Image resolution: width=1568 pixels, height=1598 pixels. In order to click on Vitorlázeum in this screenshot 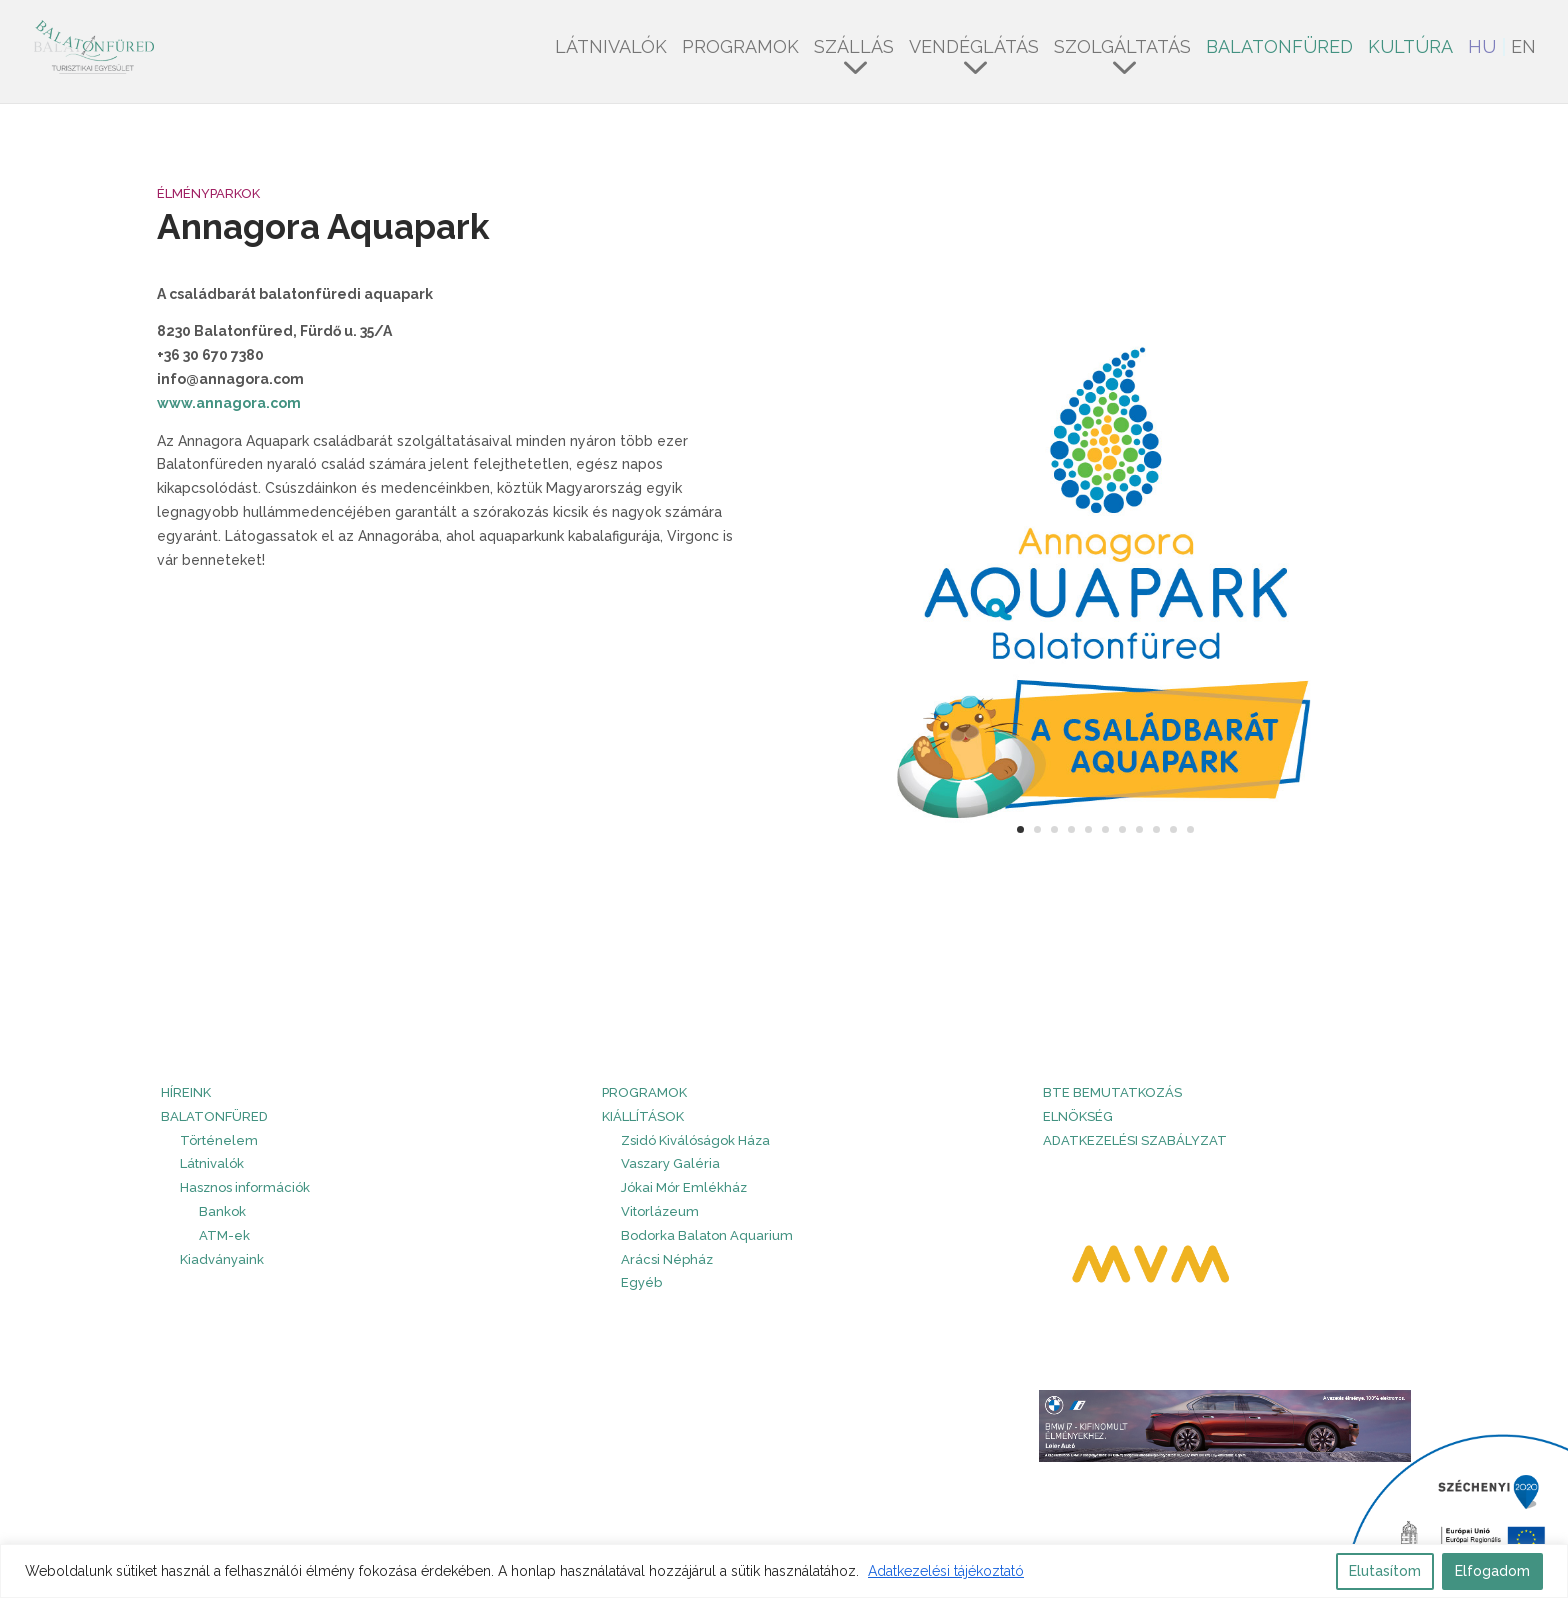, I will do `click(660, 1211)`.